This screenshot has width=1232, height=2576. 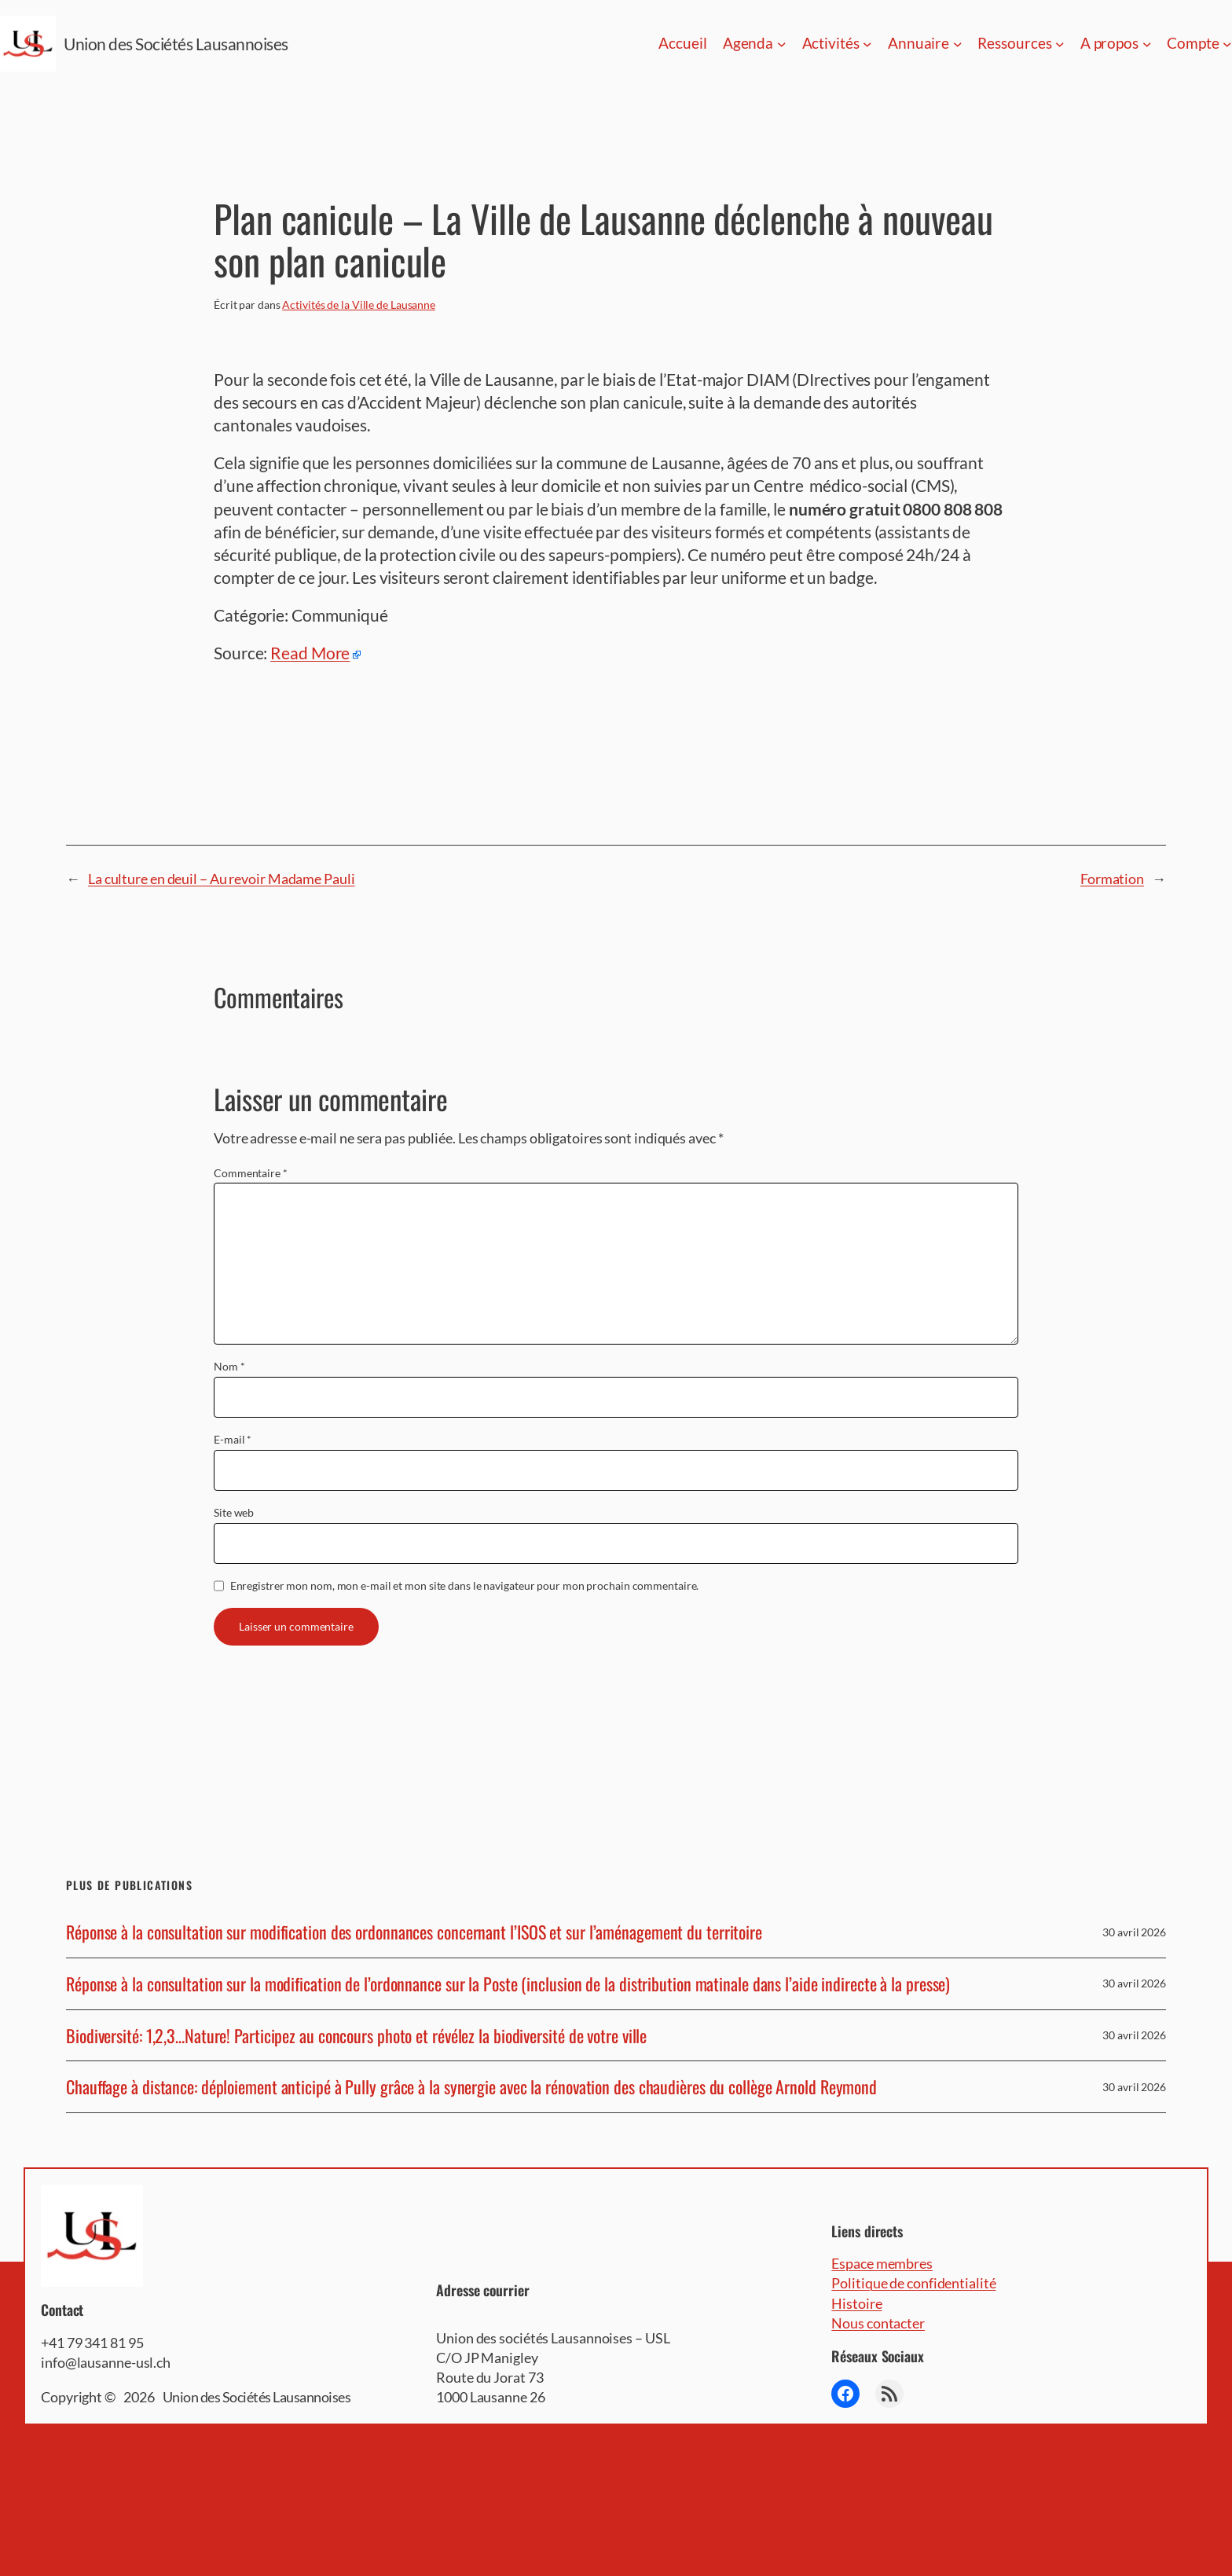 What do you see at coordinates (234, 1512) in the screenshot?
I see `Site web` at bounding box center [234, 1512].